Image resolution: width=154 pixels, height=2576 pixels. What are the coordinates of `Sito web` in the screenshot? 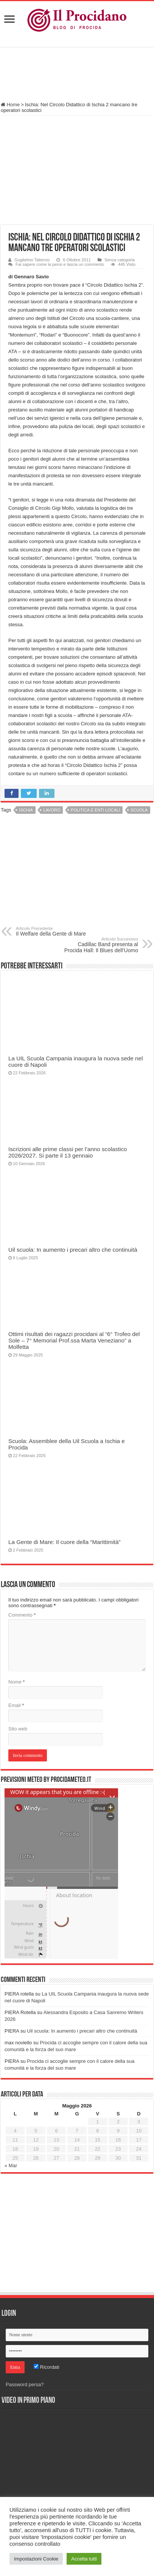 It's located at (17, 1729).